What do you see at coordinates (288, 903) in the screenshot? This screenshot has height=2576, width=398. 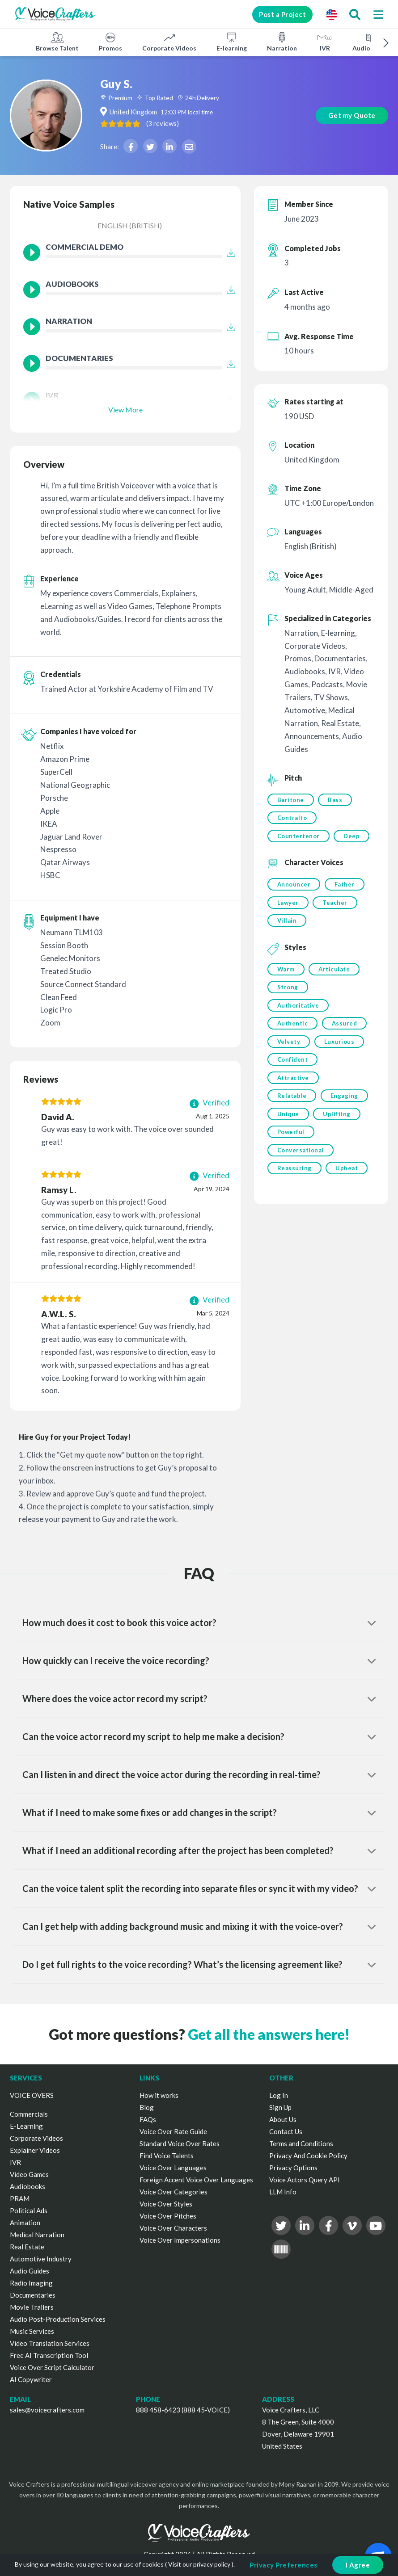 I see `Lawyer` at bounding box center [288, 903].